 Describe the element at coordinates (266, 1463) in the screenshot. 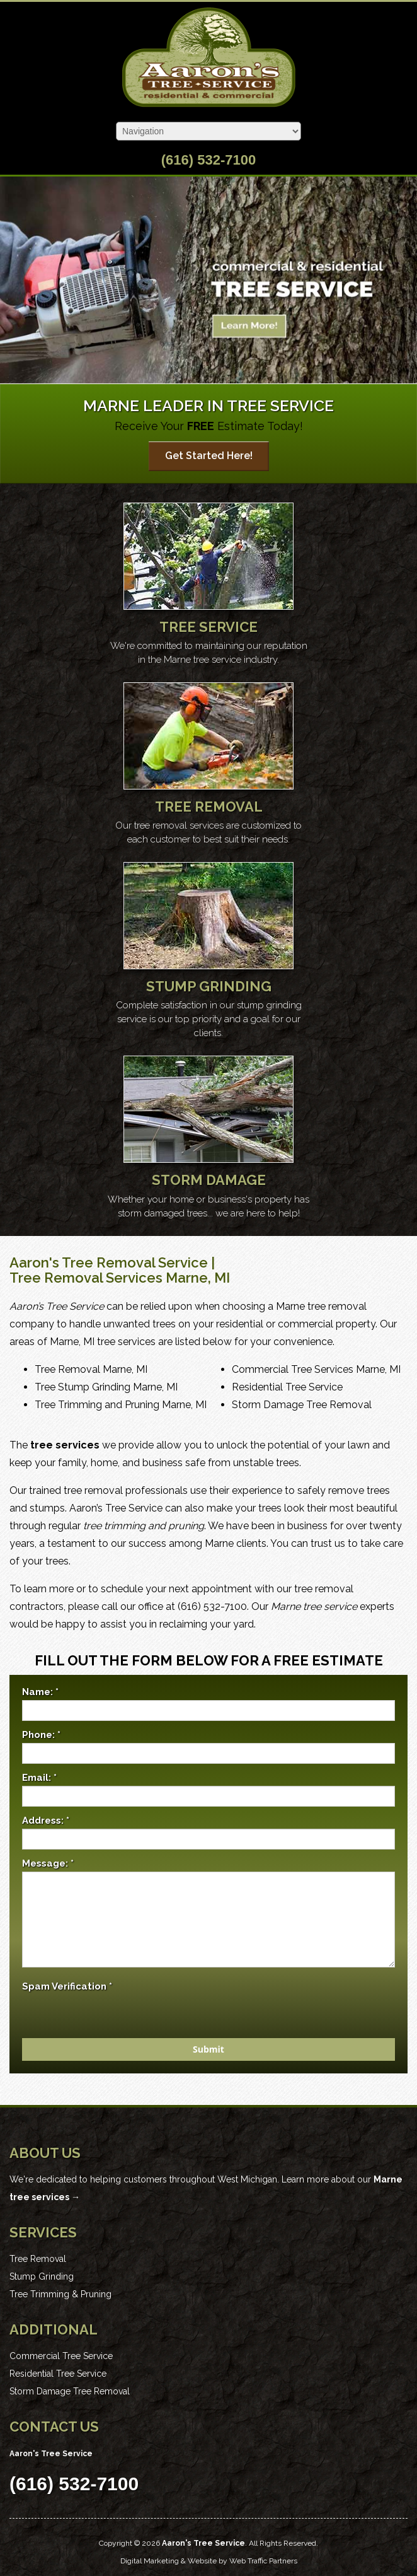

I see `unstable trees` at that location.